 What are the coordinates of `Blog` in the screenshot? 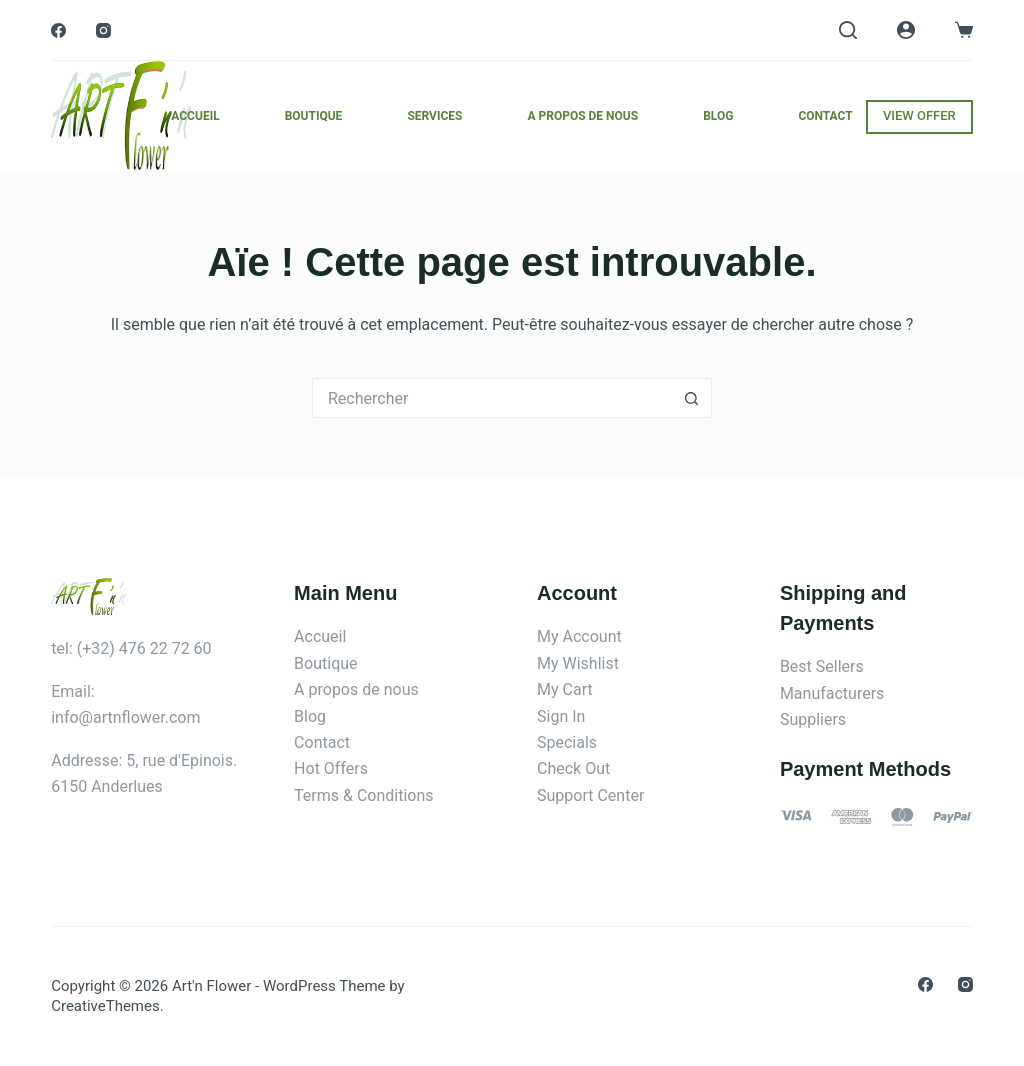 It's located at (718, 116).